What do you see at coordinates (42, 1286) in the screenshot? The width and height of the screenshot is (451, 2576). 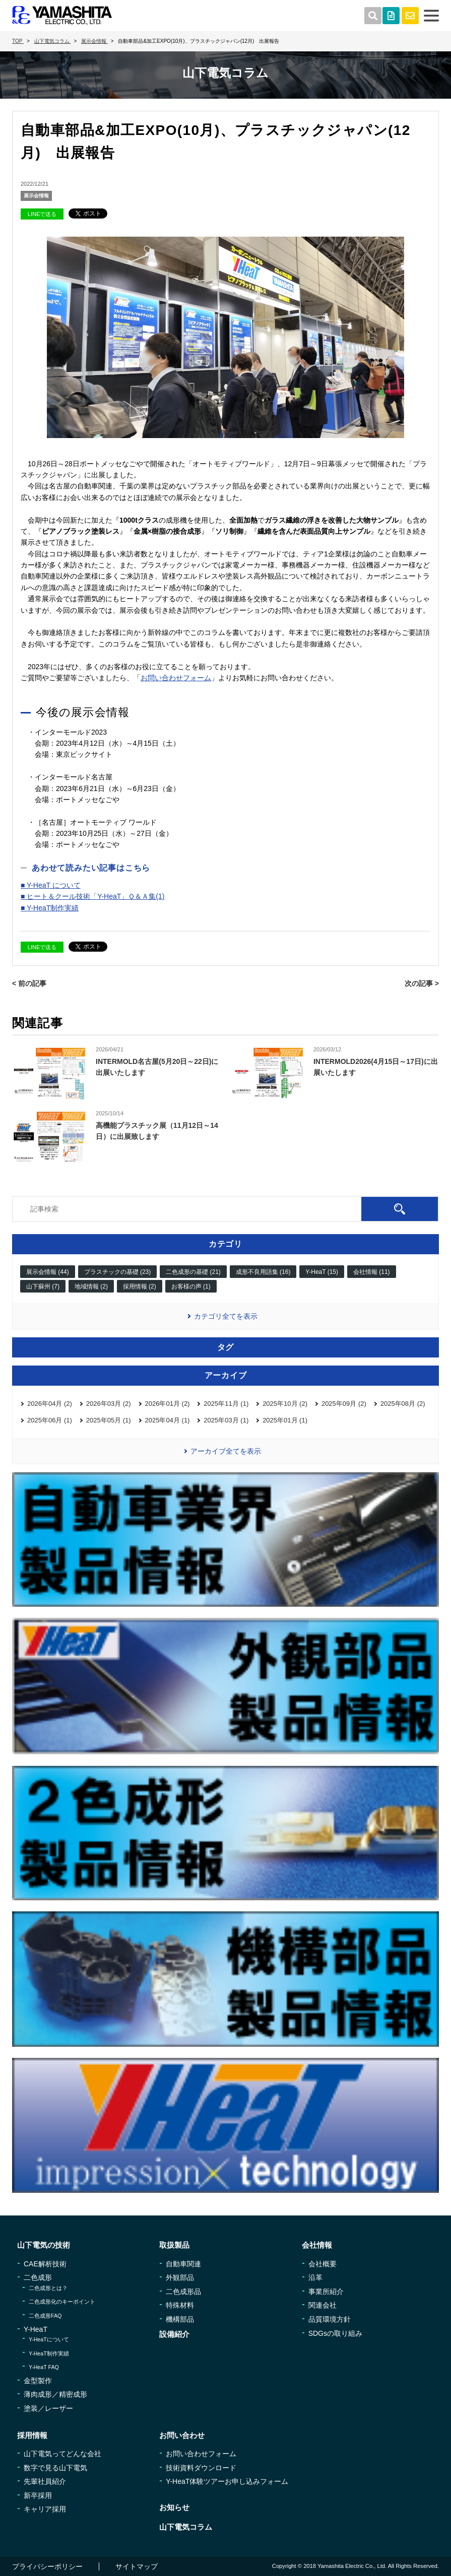 I see `山下蘇州 (7)` at bounding box center [42, 1286].